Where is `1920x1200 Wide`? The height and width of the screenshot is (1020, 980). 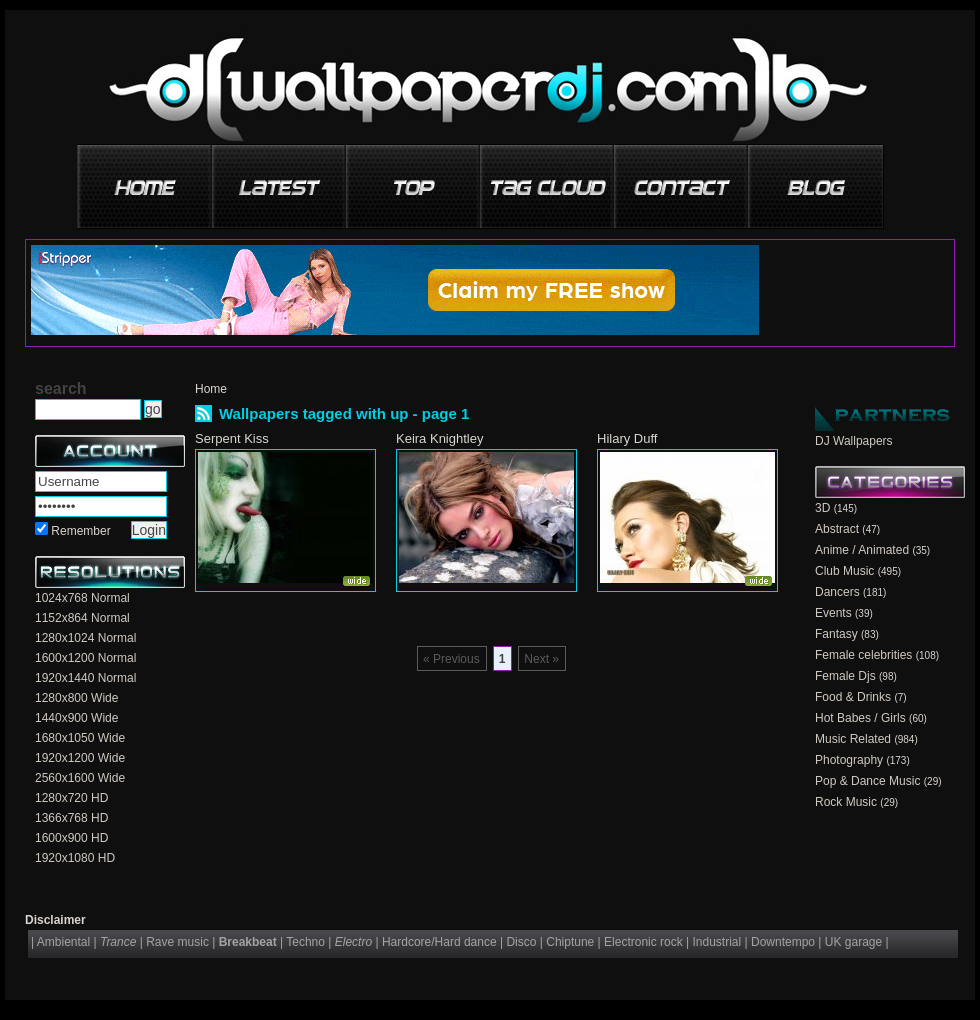
1920x1200 Wide is located at coordinates (80, 758).